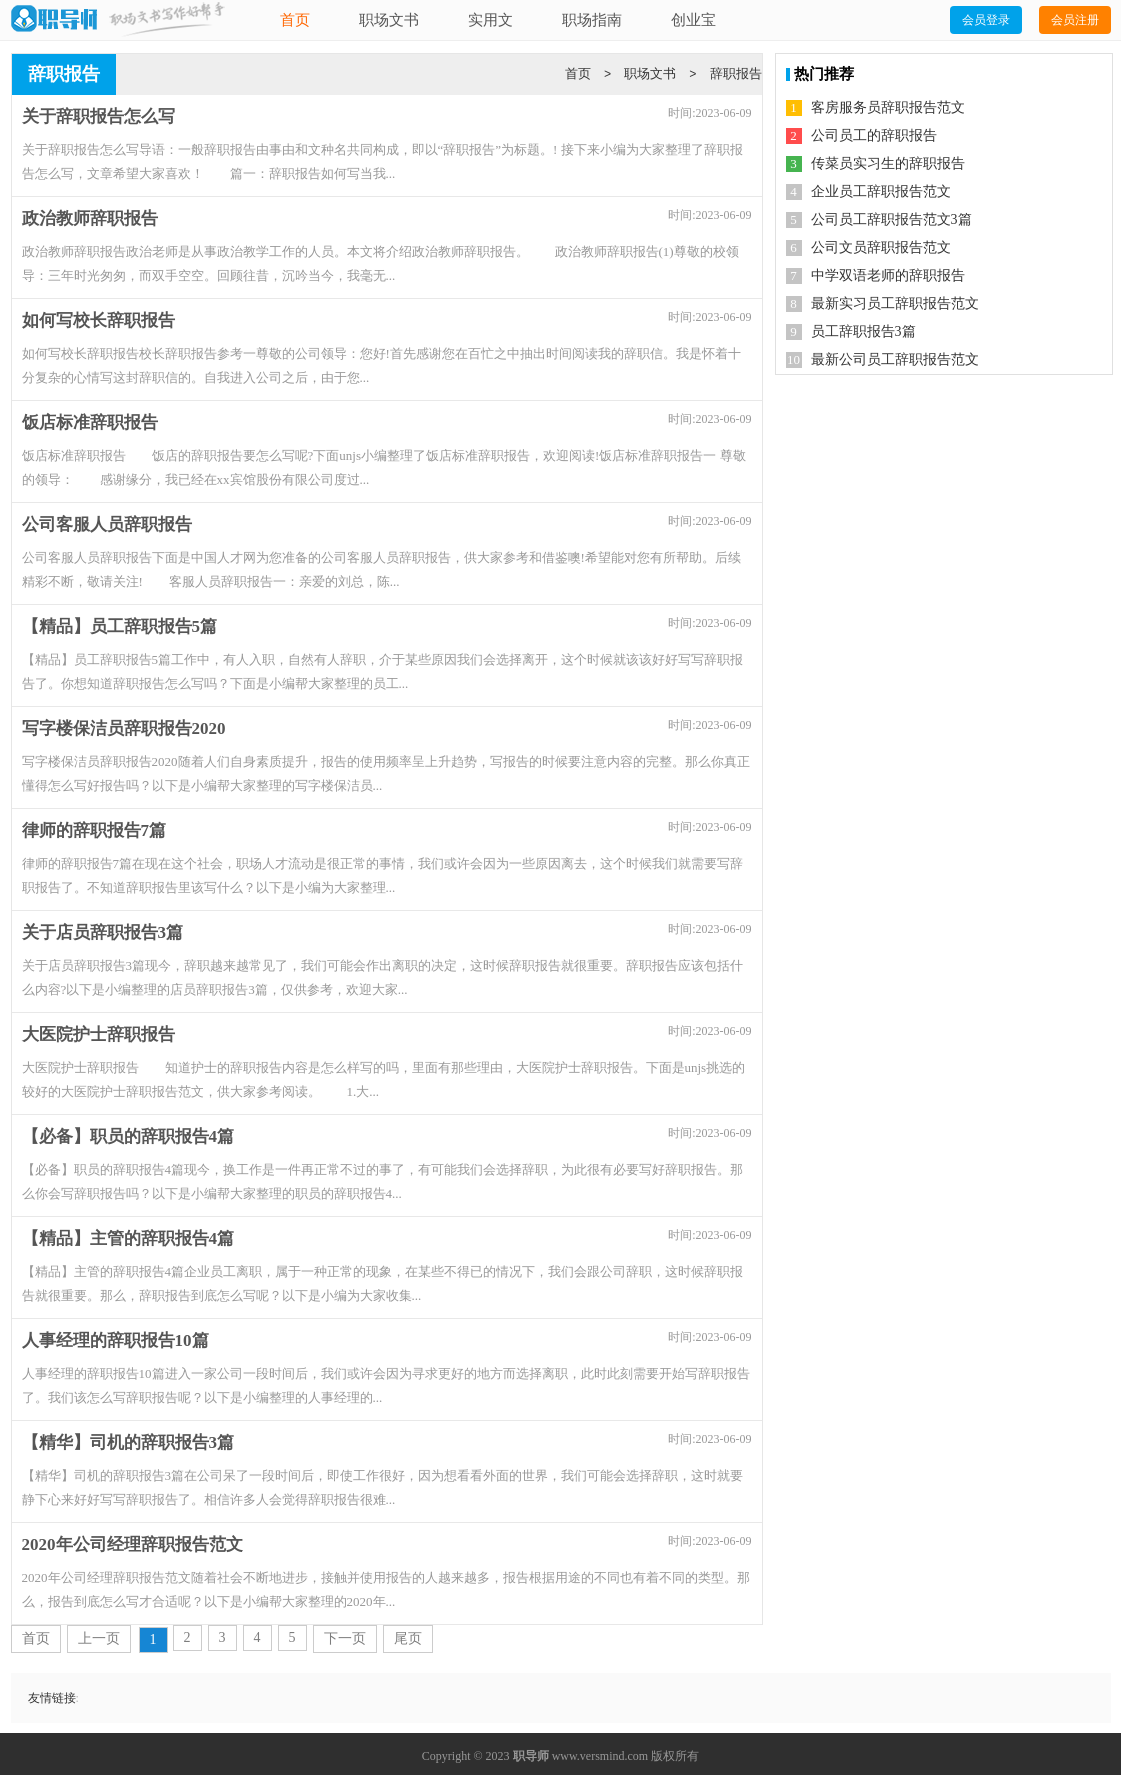 The height and width of the screenshot is (1775, 1121). Describe the element at coordinates (295, 20) in the screenshot. I see `首页` at that location.